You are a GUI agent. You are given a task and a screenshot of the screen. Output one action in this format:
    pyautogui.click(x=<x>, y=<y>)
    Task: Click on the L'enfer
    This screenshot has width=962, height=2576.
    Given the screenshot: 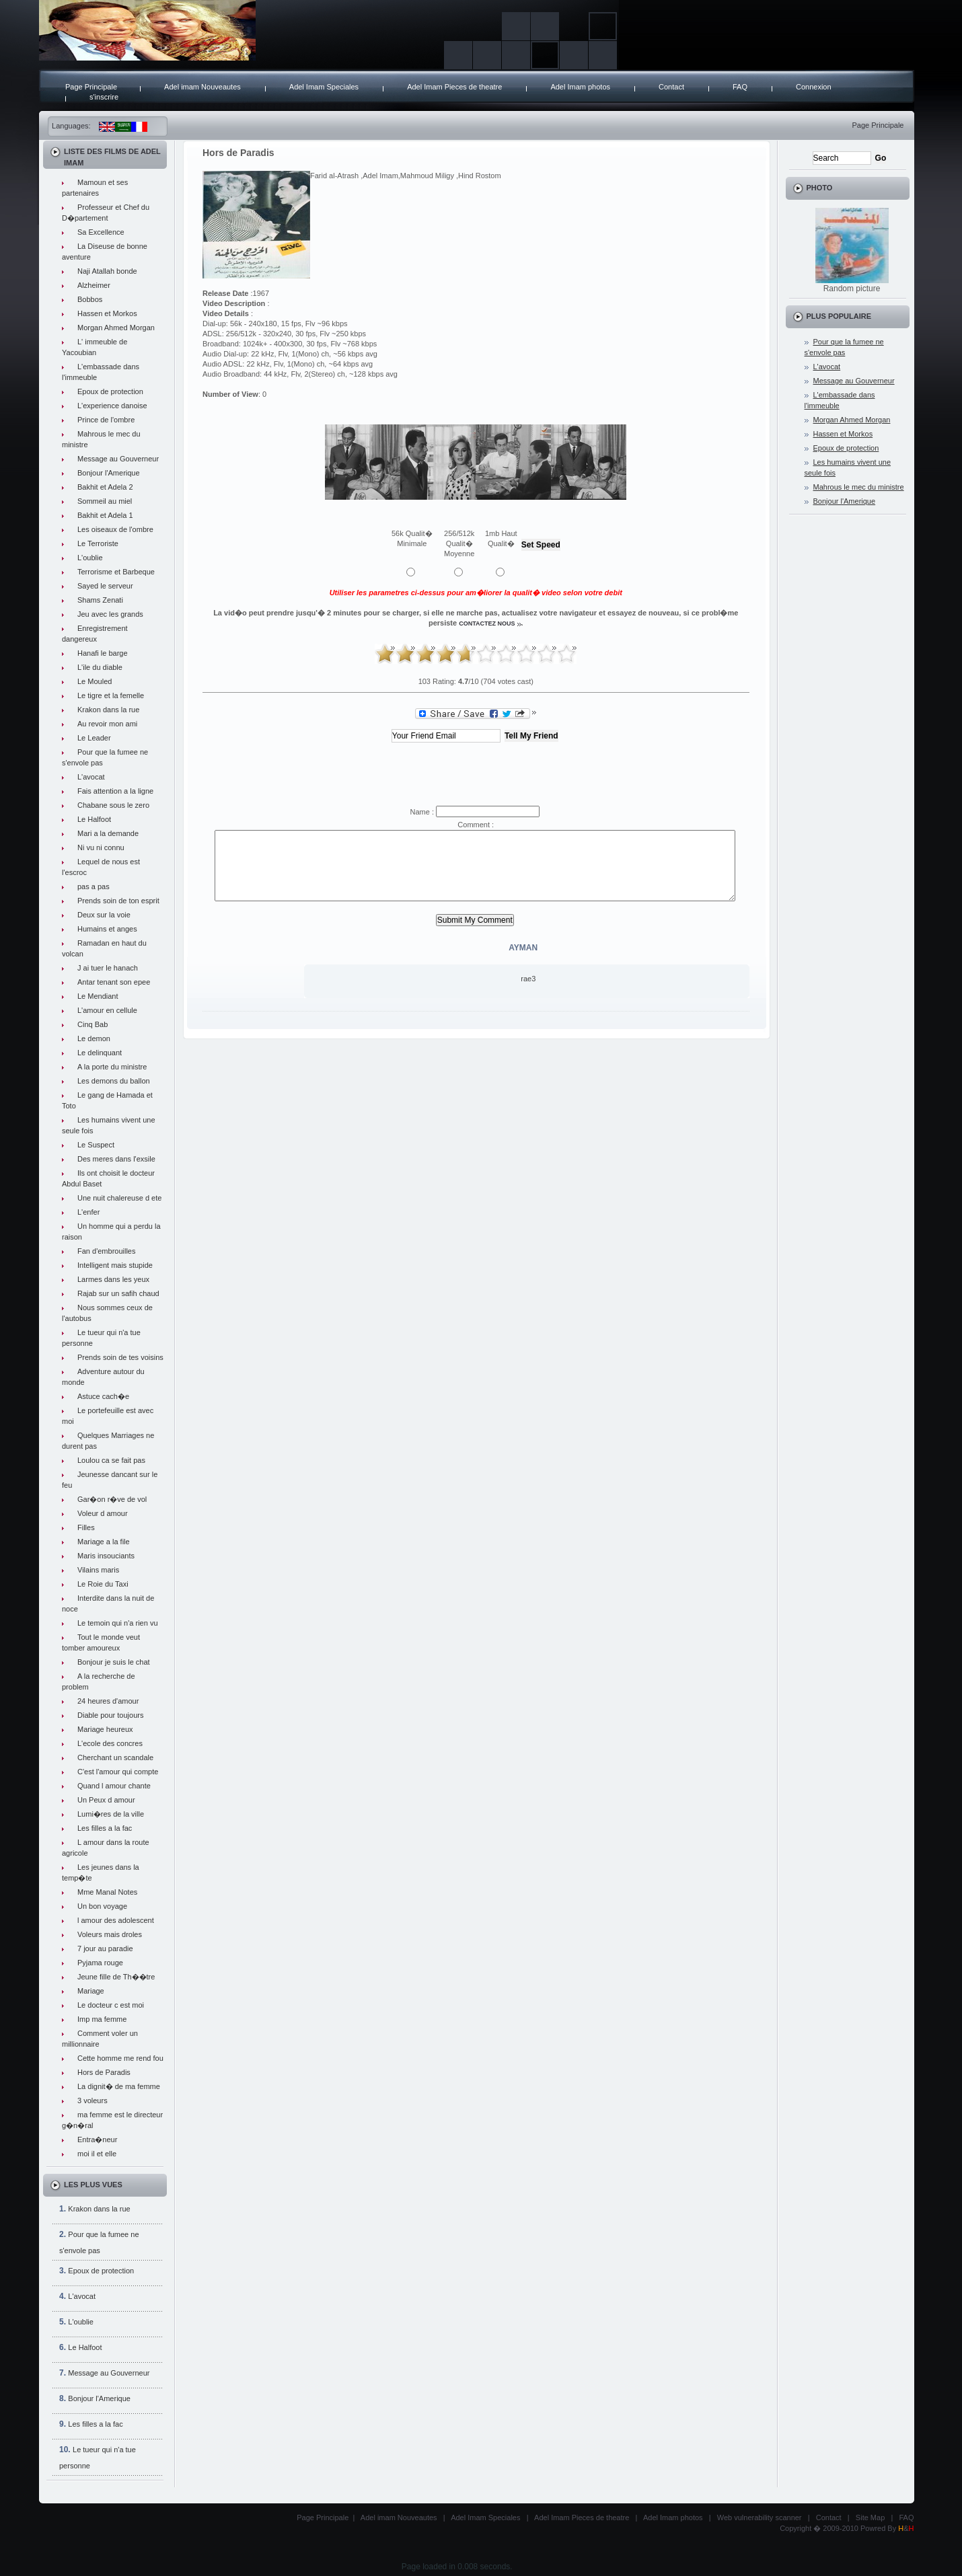 What is the action you would take?
    pyautogui.click(x=88, y=1212)
    